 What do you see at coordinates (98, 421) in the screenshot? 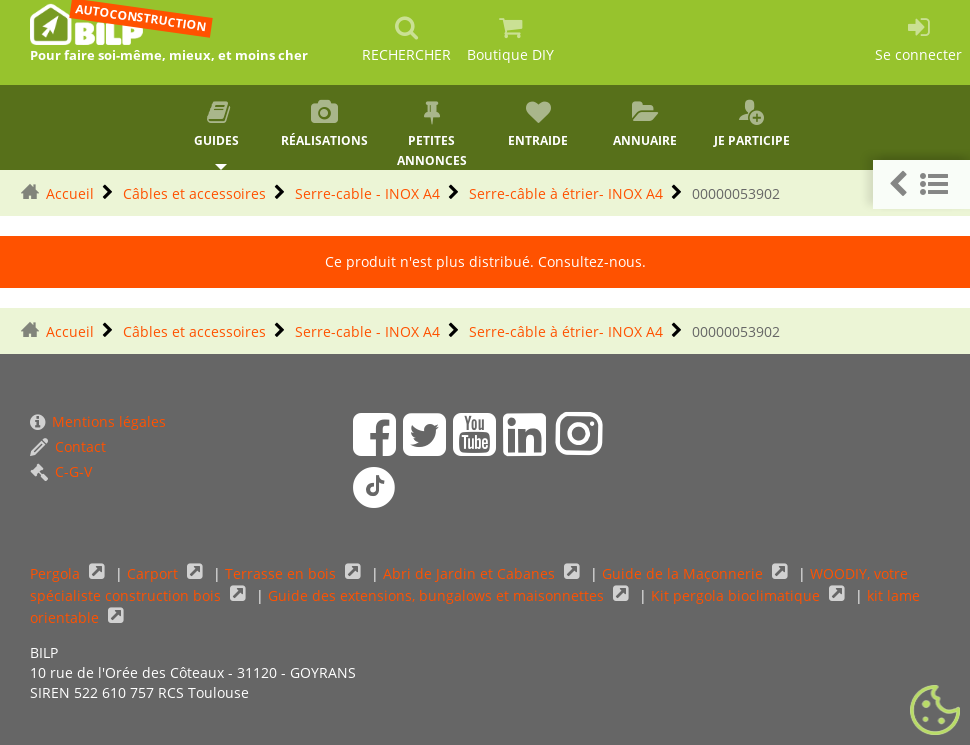
I see `Mentions légales` at bounding box center [98, 421].